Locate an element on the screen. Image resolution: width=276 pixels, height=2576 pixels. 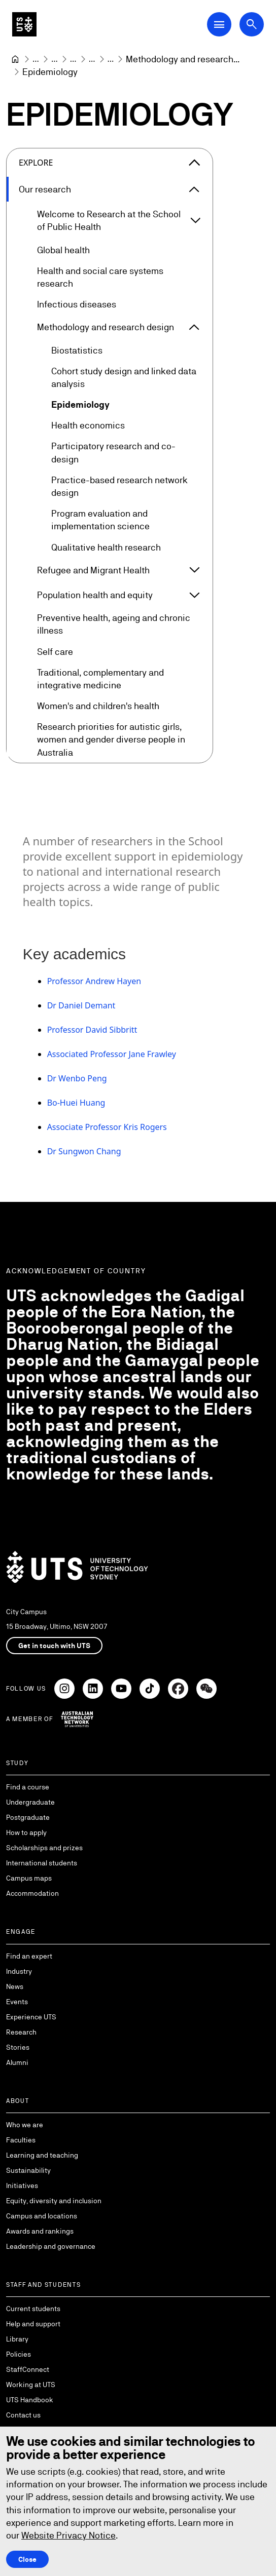
Methodology and research design is located at coordinates (105, 327).